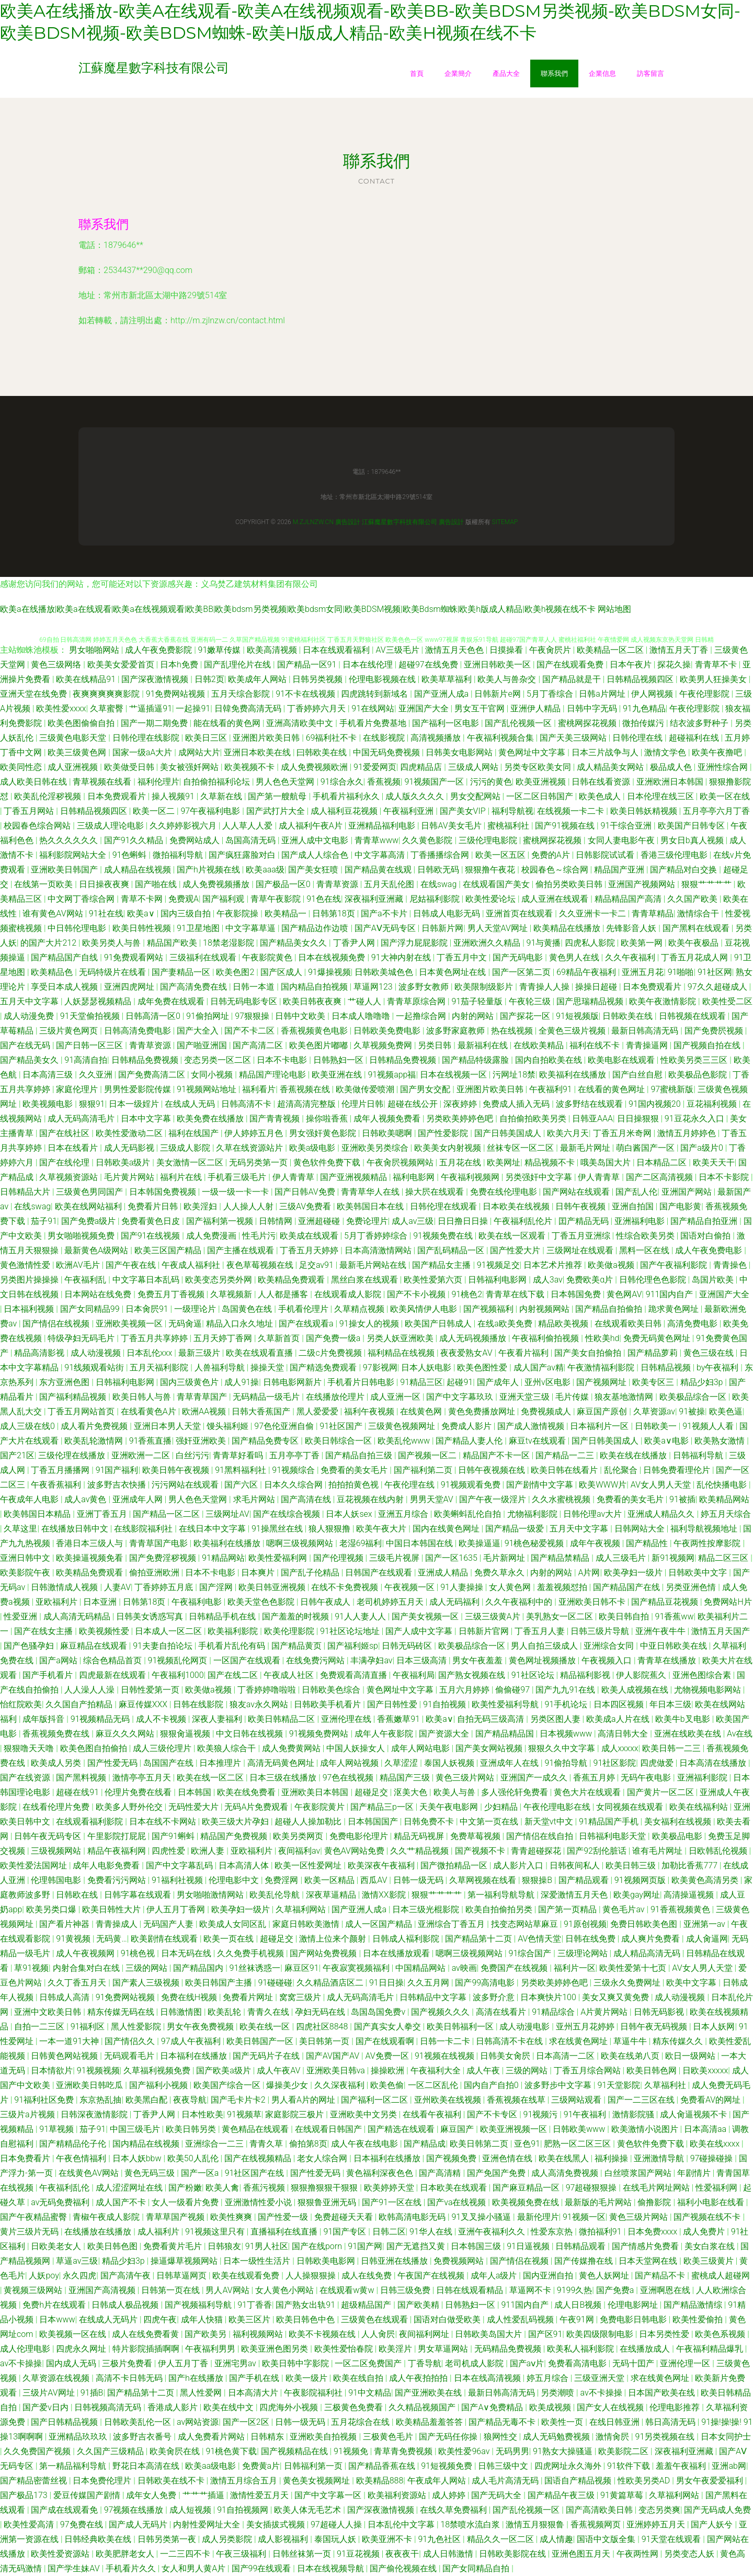  Describe the element at coordinates (578, 2363) in the screenshot. I see `免费看高清电影` at that location.